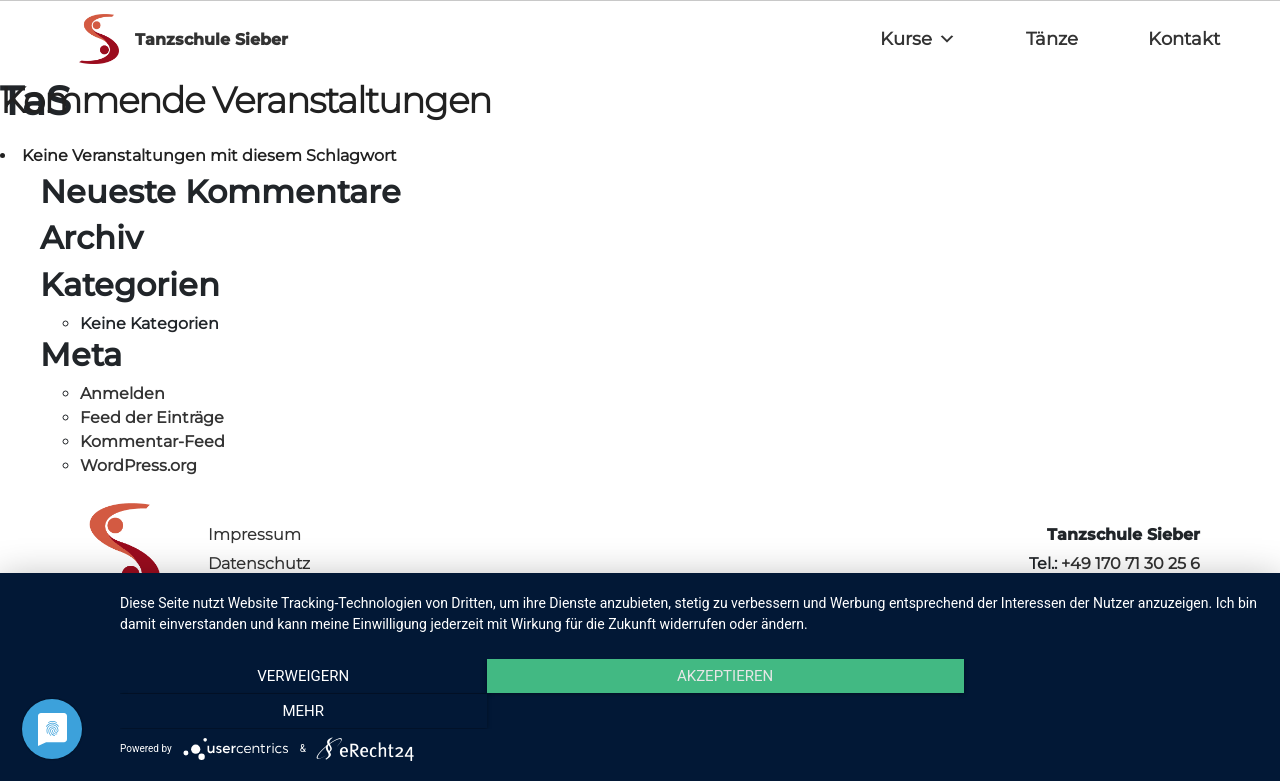 The image size is (1280, 781). What do you see at coordinates (1130, 563) in the screenshot?
I see `+49 170 71 30 25 6` at bounding box center [1130, 563].